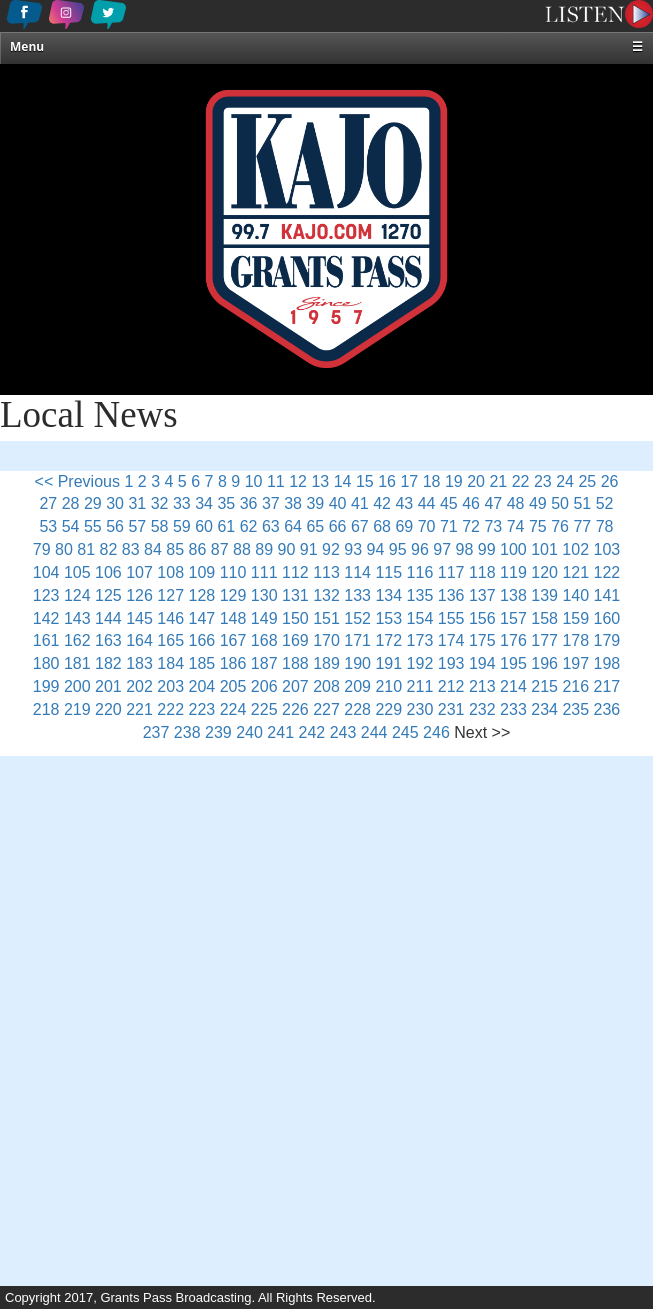 This screenshot has height=1309, width=653. Describe the element at coordinates (436, 732) in the screenshot. I see `246` at that location.